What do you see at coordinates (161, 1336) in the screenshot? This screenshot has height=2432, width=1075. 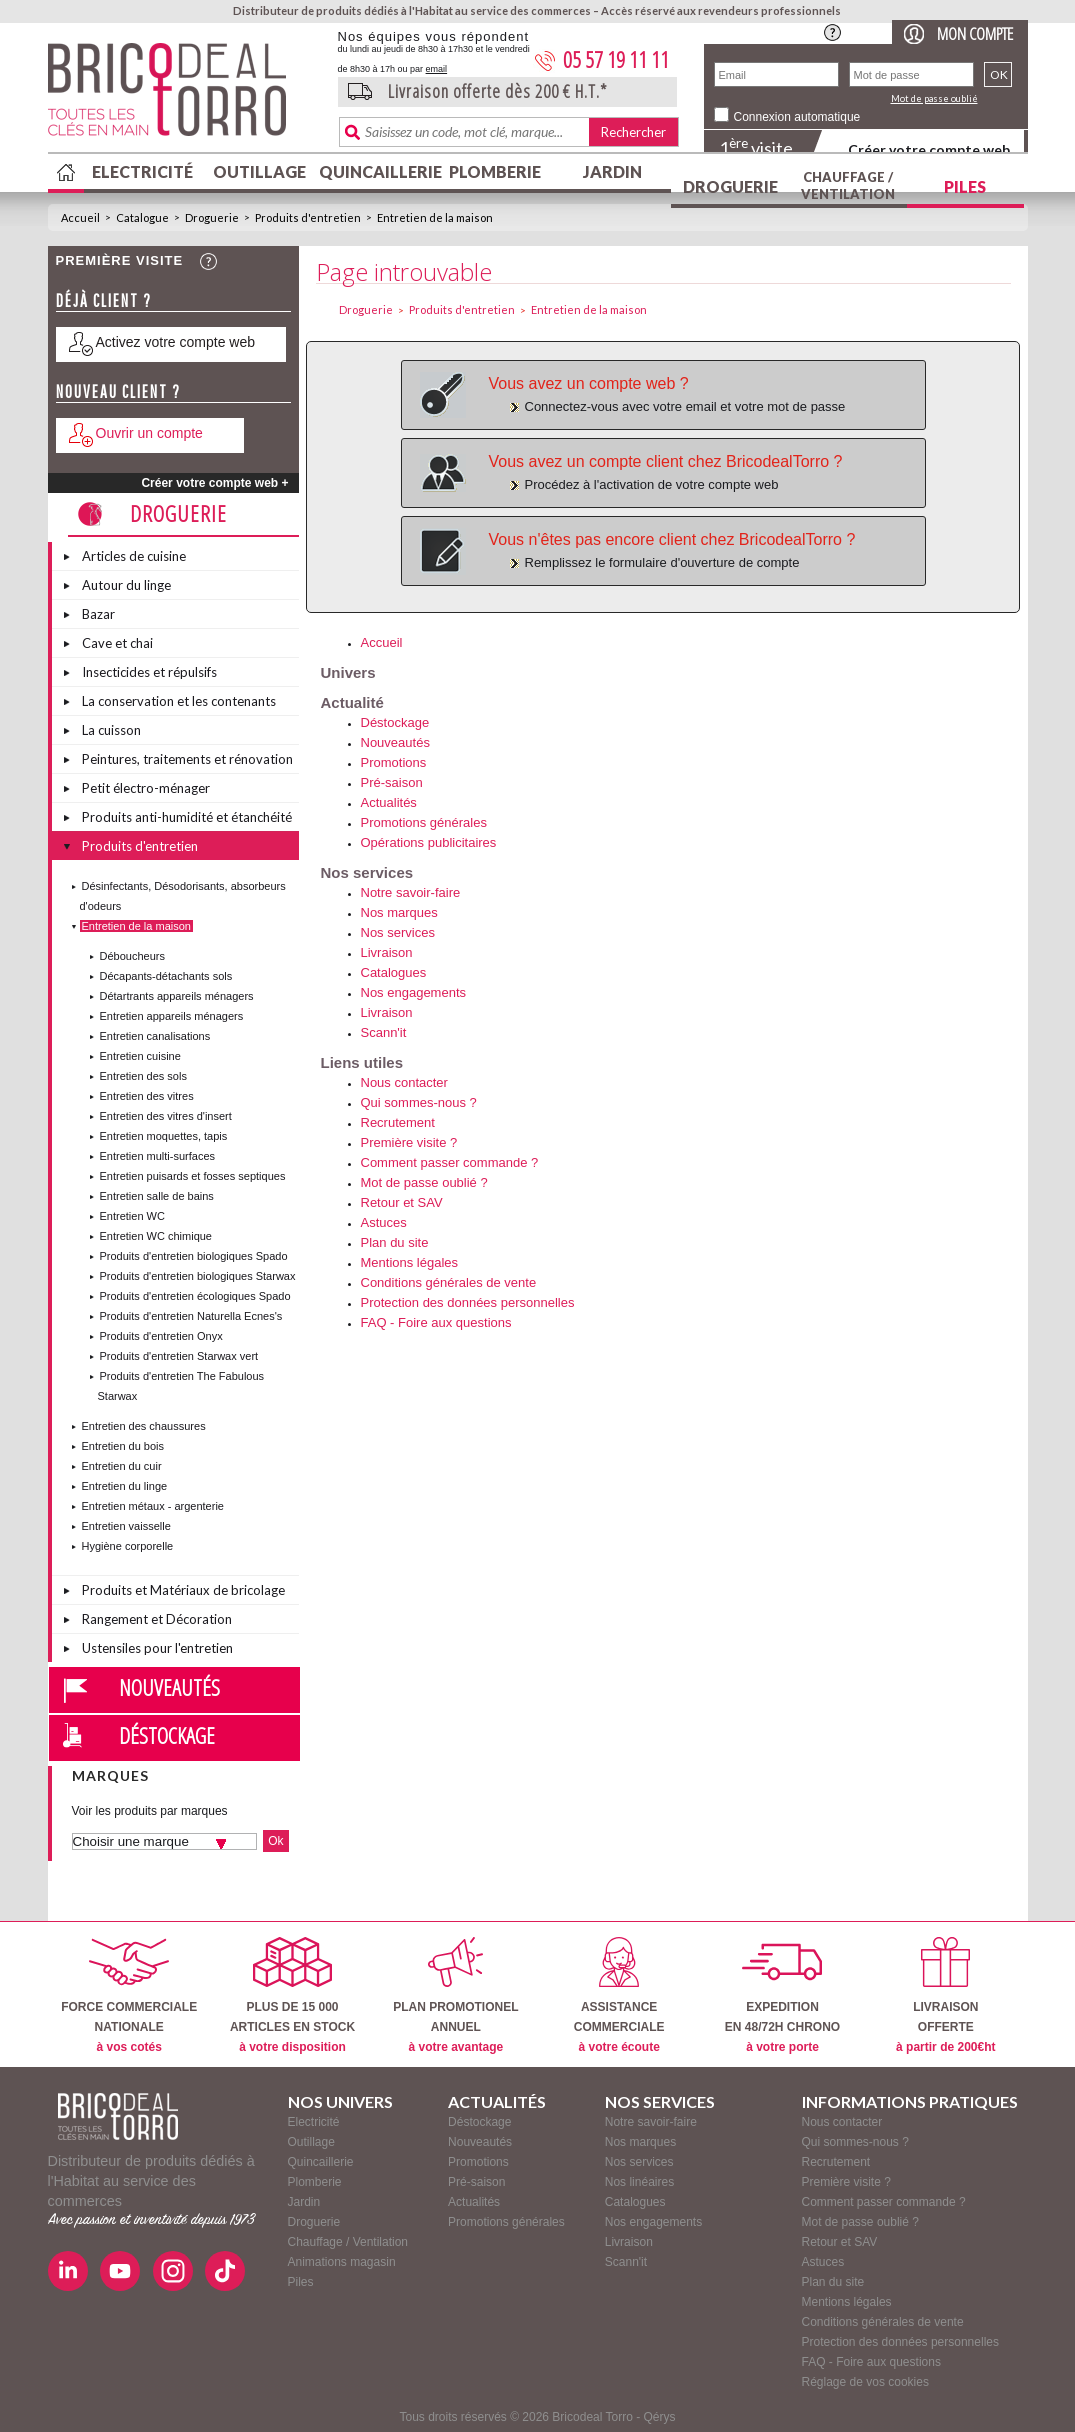 I see `Produits d'entretien Onyx` at bounding box center [161, 1336].